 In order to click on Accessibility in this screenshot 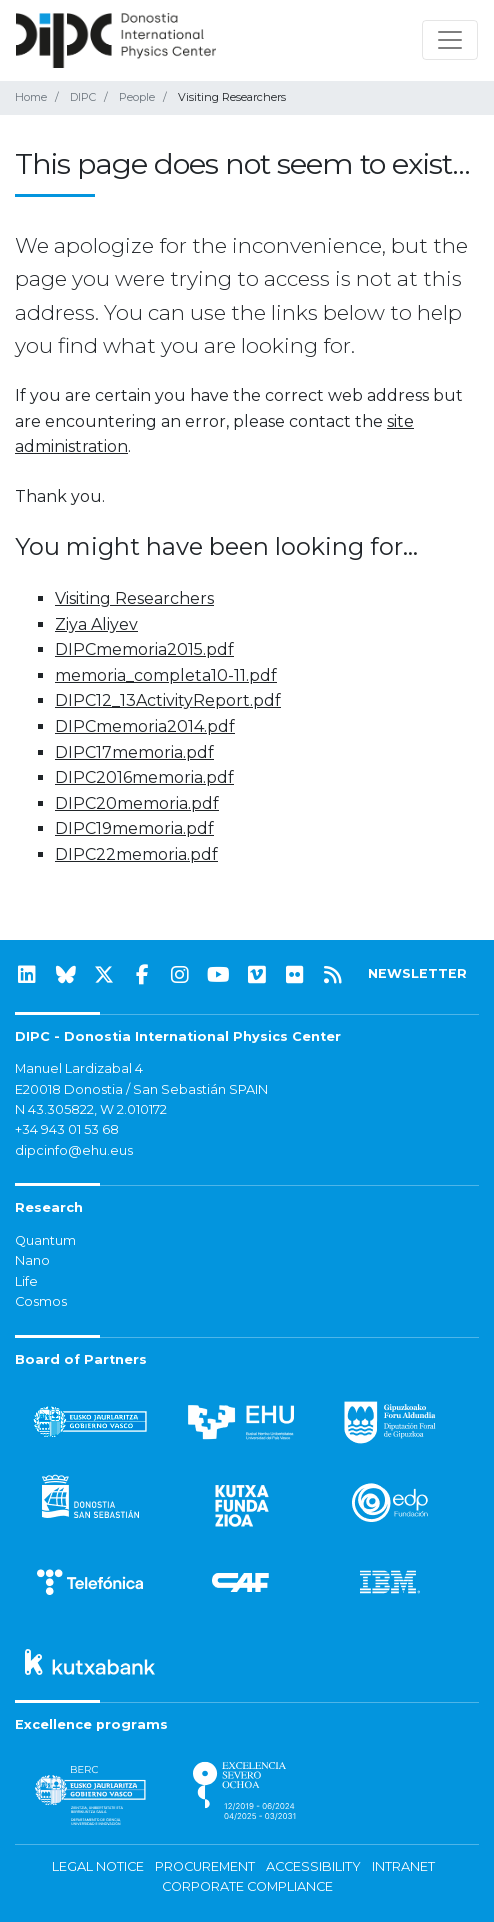, I will do `click(313, 1866)`.